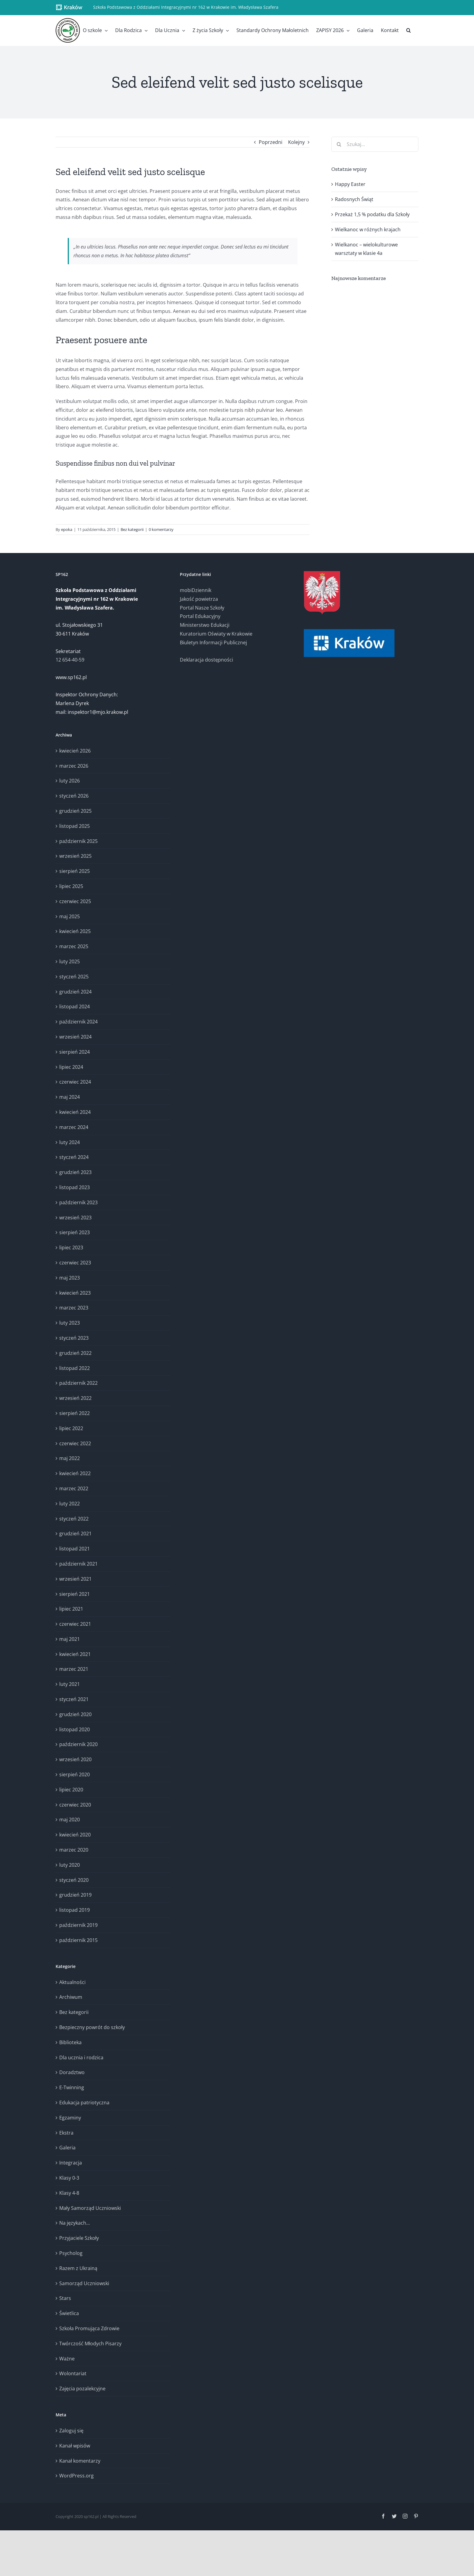  What do you see at coordinates (368, 229) in the screenshot?
I see `Wielkanoc w różnych krajach` at bounding box center [368, 229].